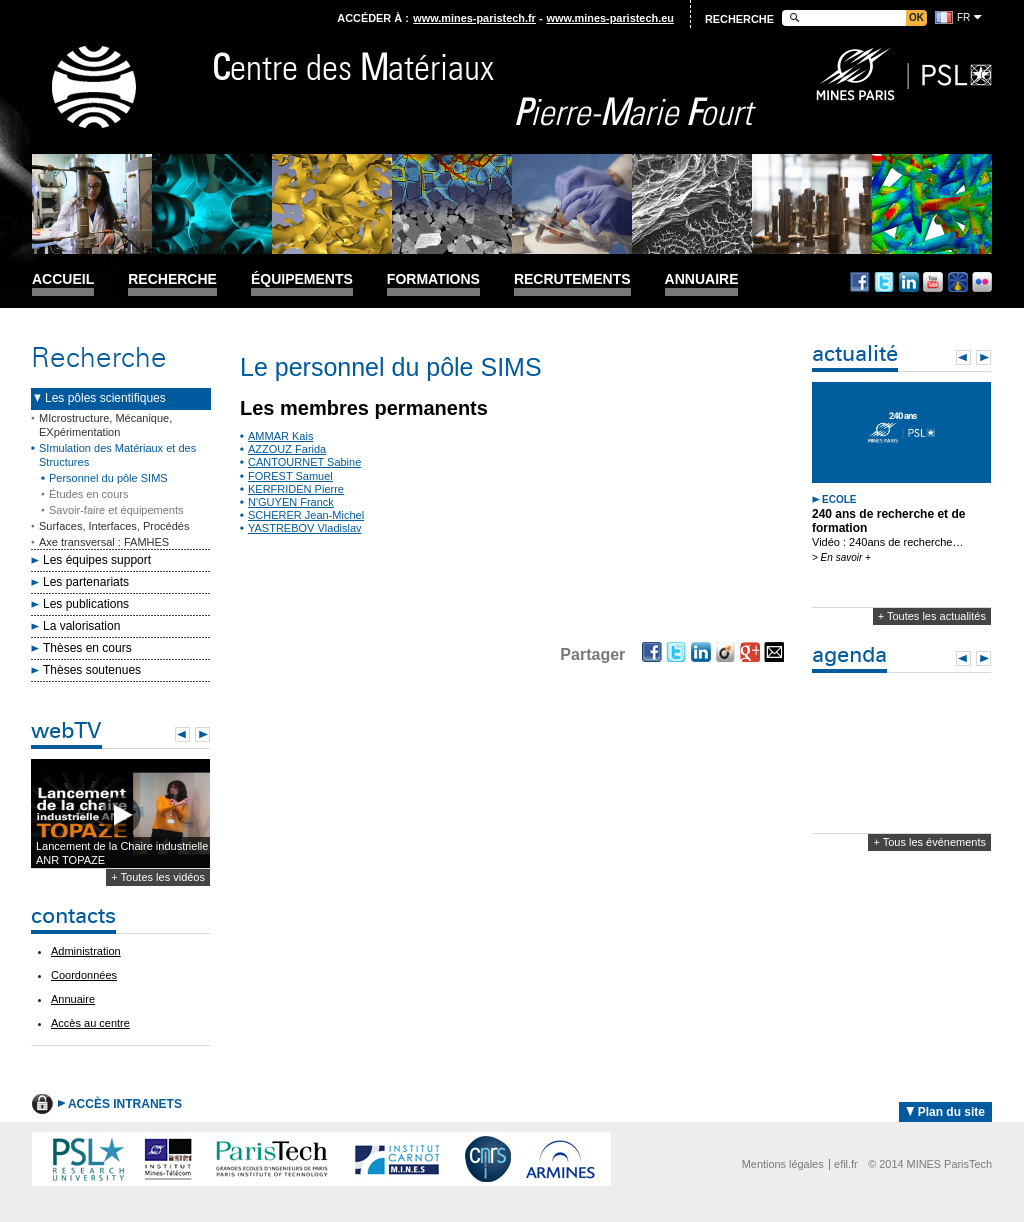 The image size is (1024, 1222). I want to click on + Toutes les actualités, so click(932, 616).